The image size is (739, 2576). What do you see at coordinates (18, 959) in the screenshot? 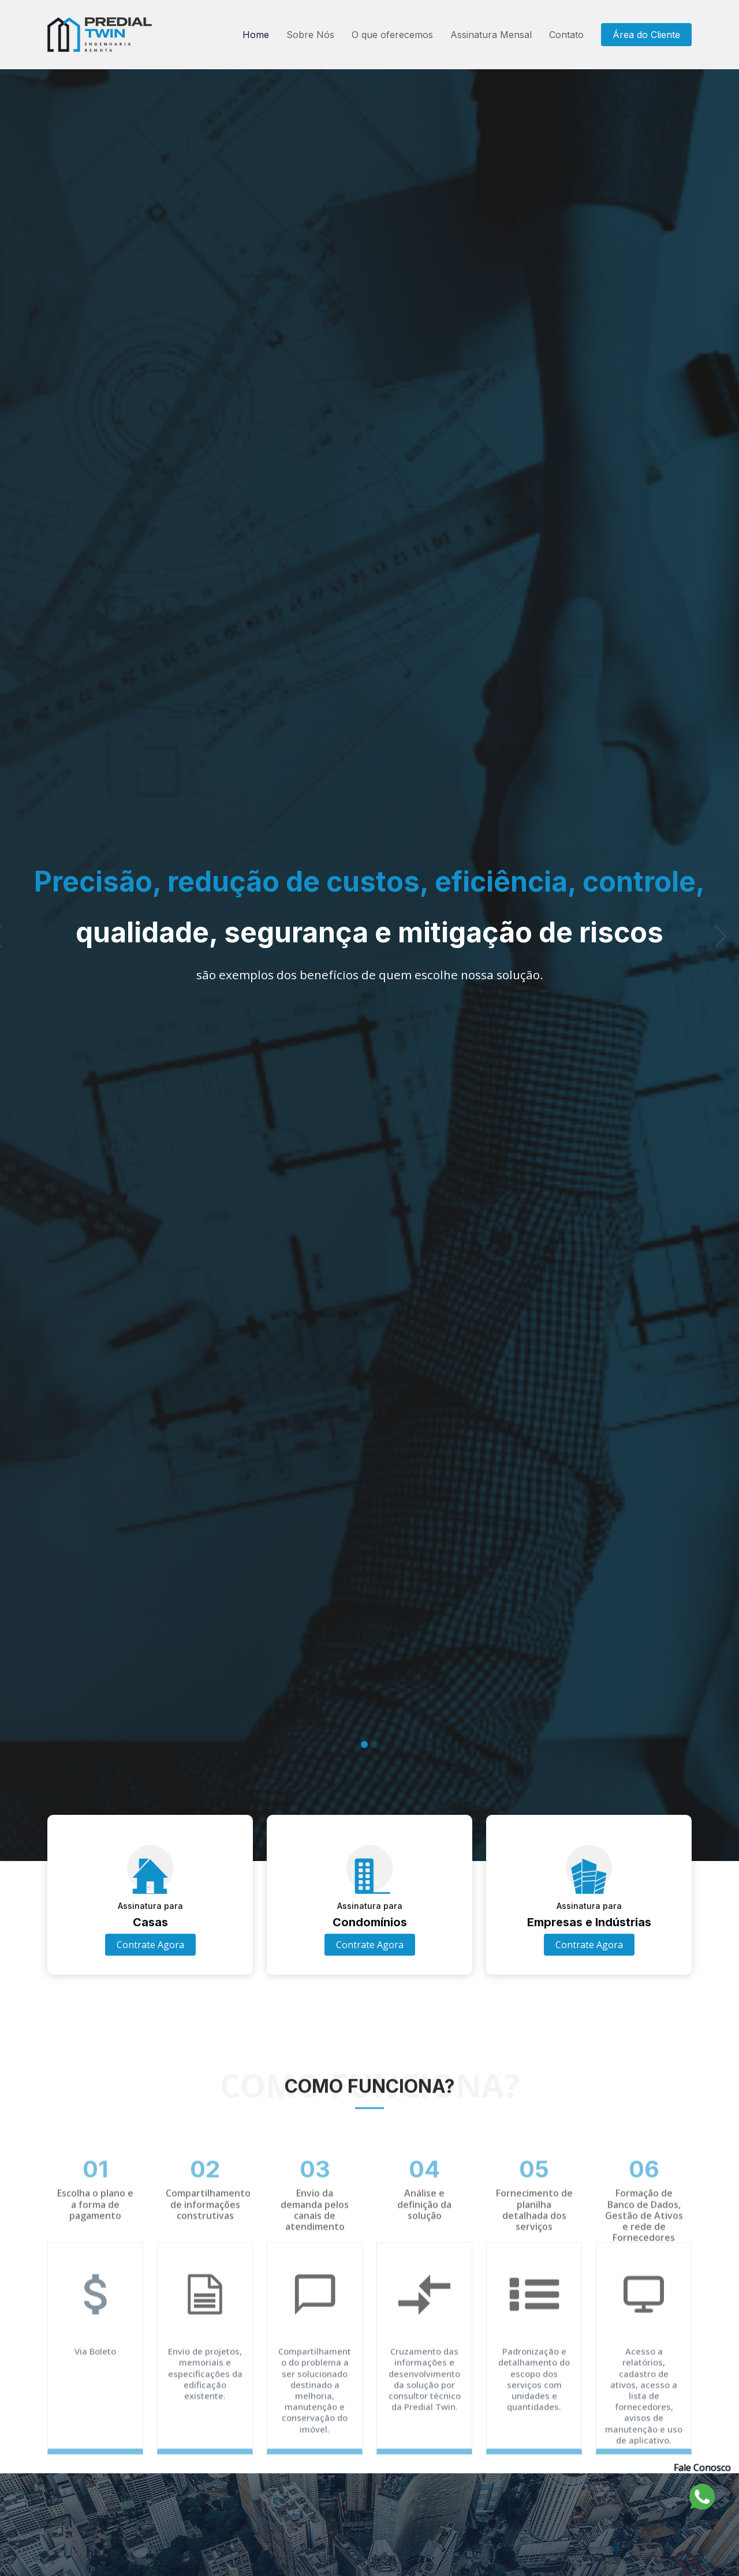
I see `[button]` at bounding box center [18, 959].